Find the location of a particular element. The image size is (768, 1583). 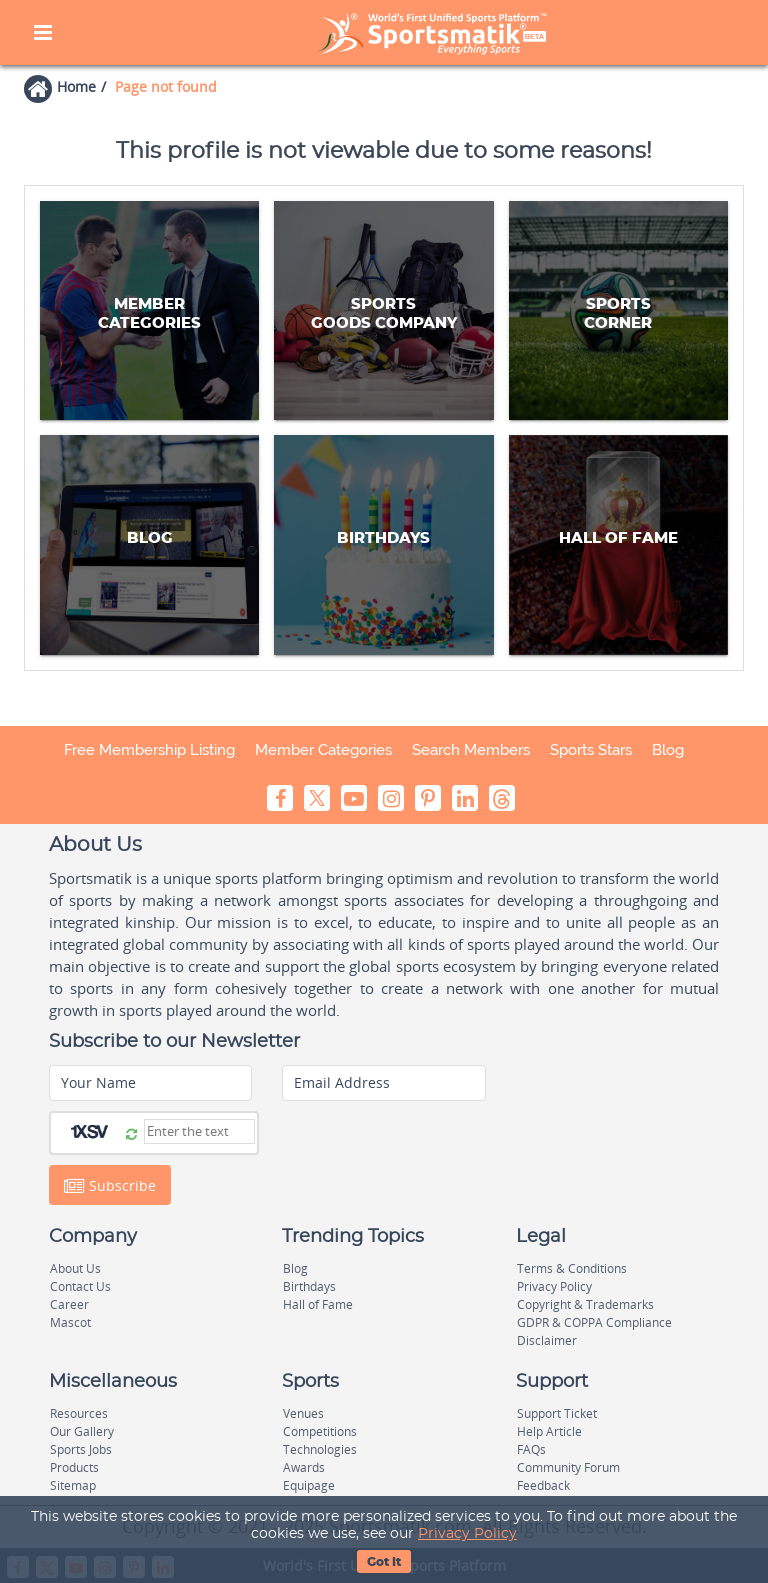

Sitemap is located at coordinates (73, 1485).